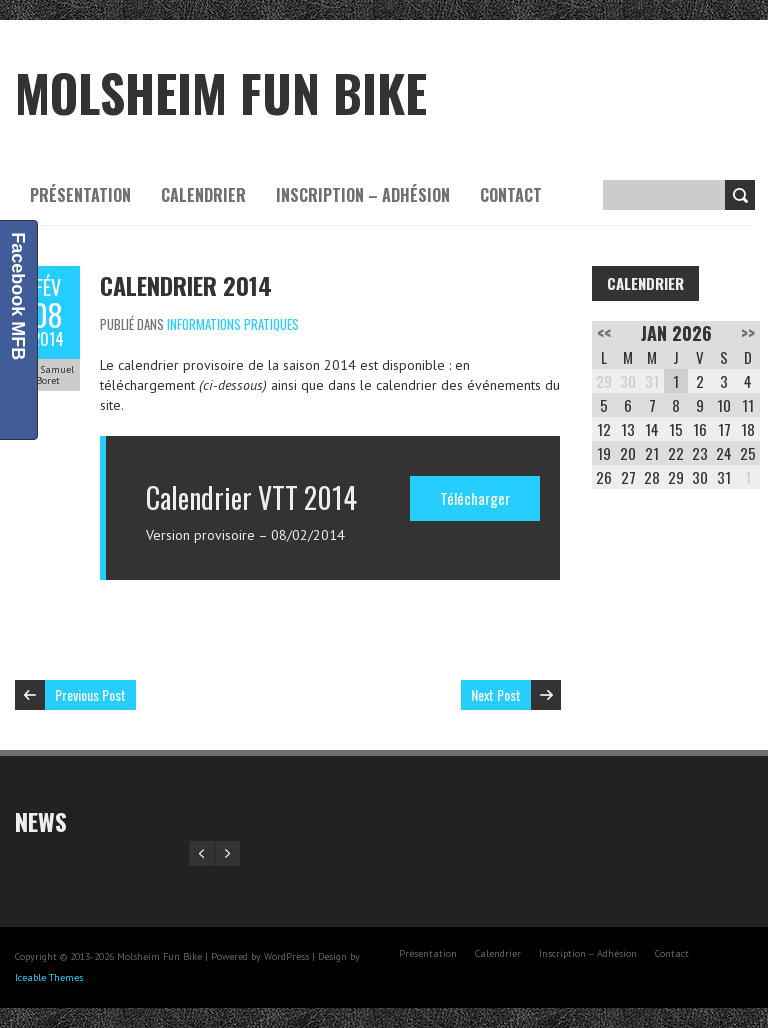  Describe the element at coordinates (363, 195) in the screenshot. I see `Inscription – Adhésion` at that location.